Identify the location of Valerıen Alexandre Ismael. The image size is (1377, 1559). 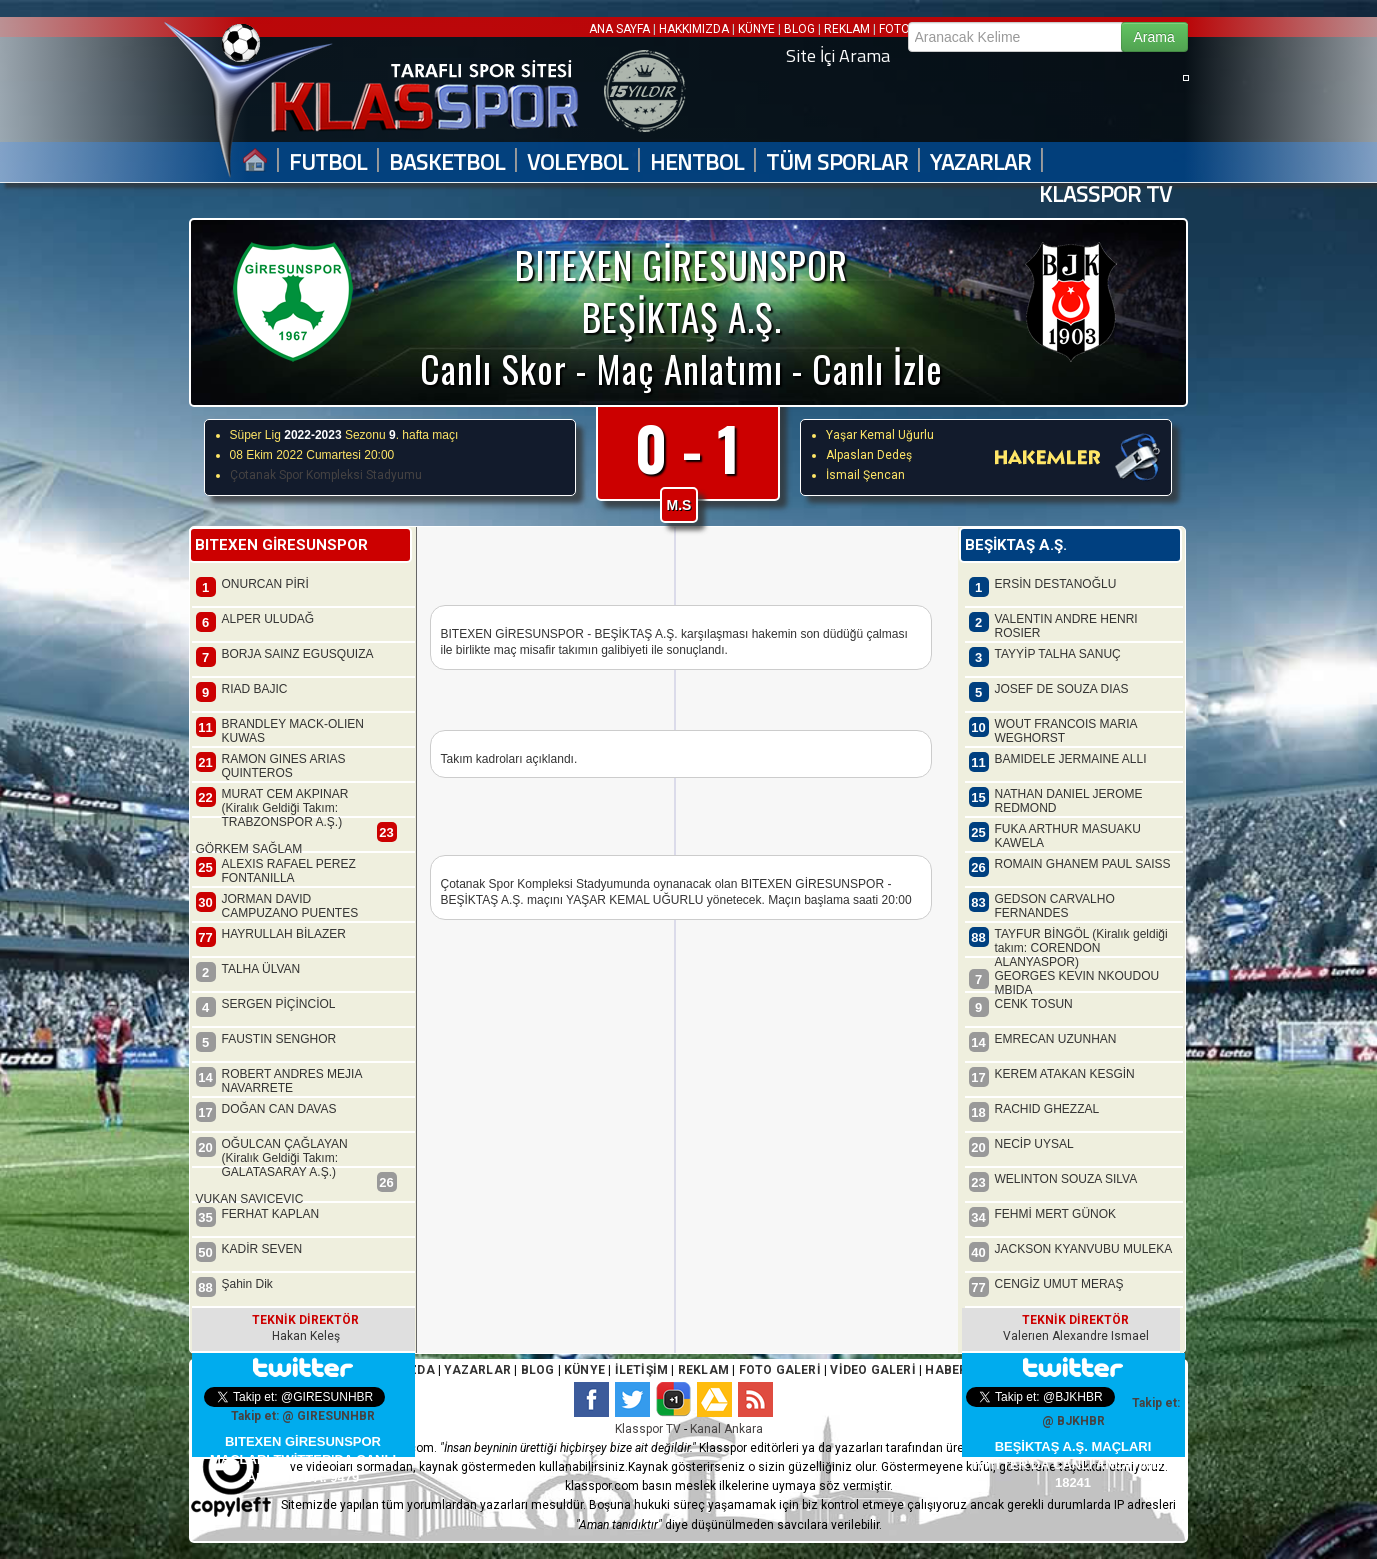
(1076, 1336).